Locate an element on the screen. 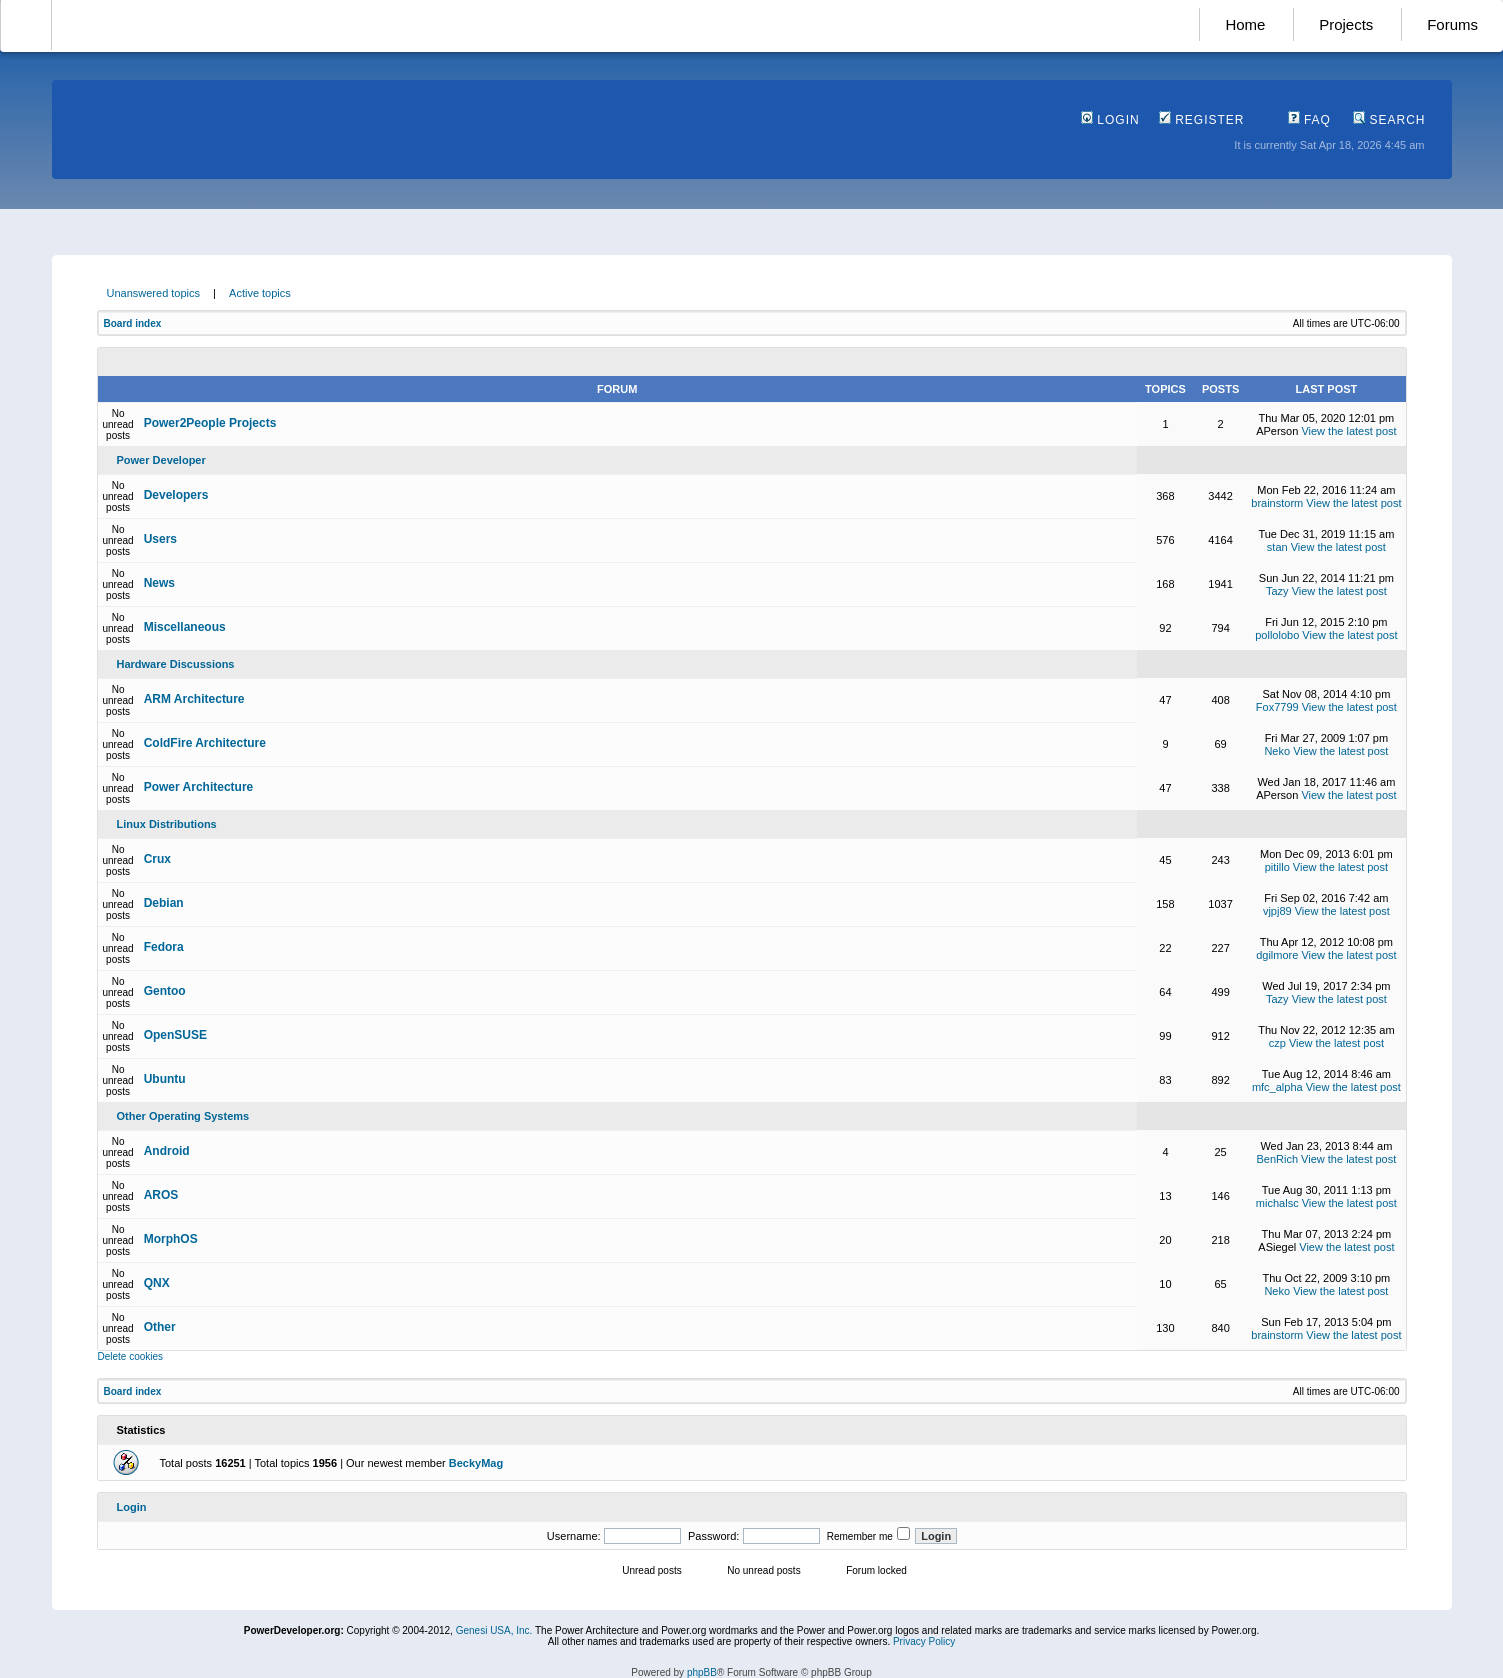  Power2People Projects is located at coordinates (210, 423).